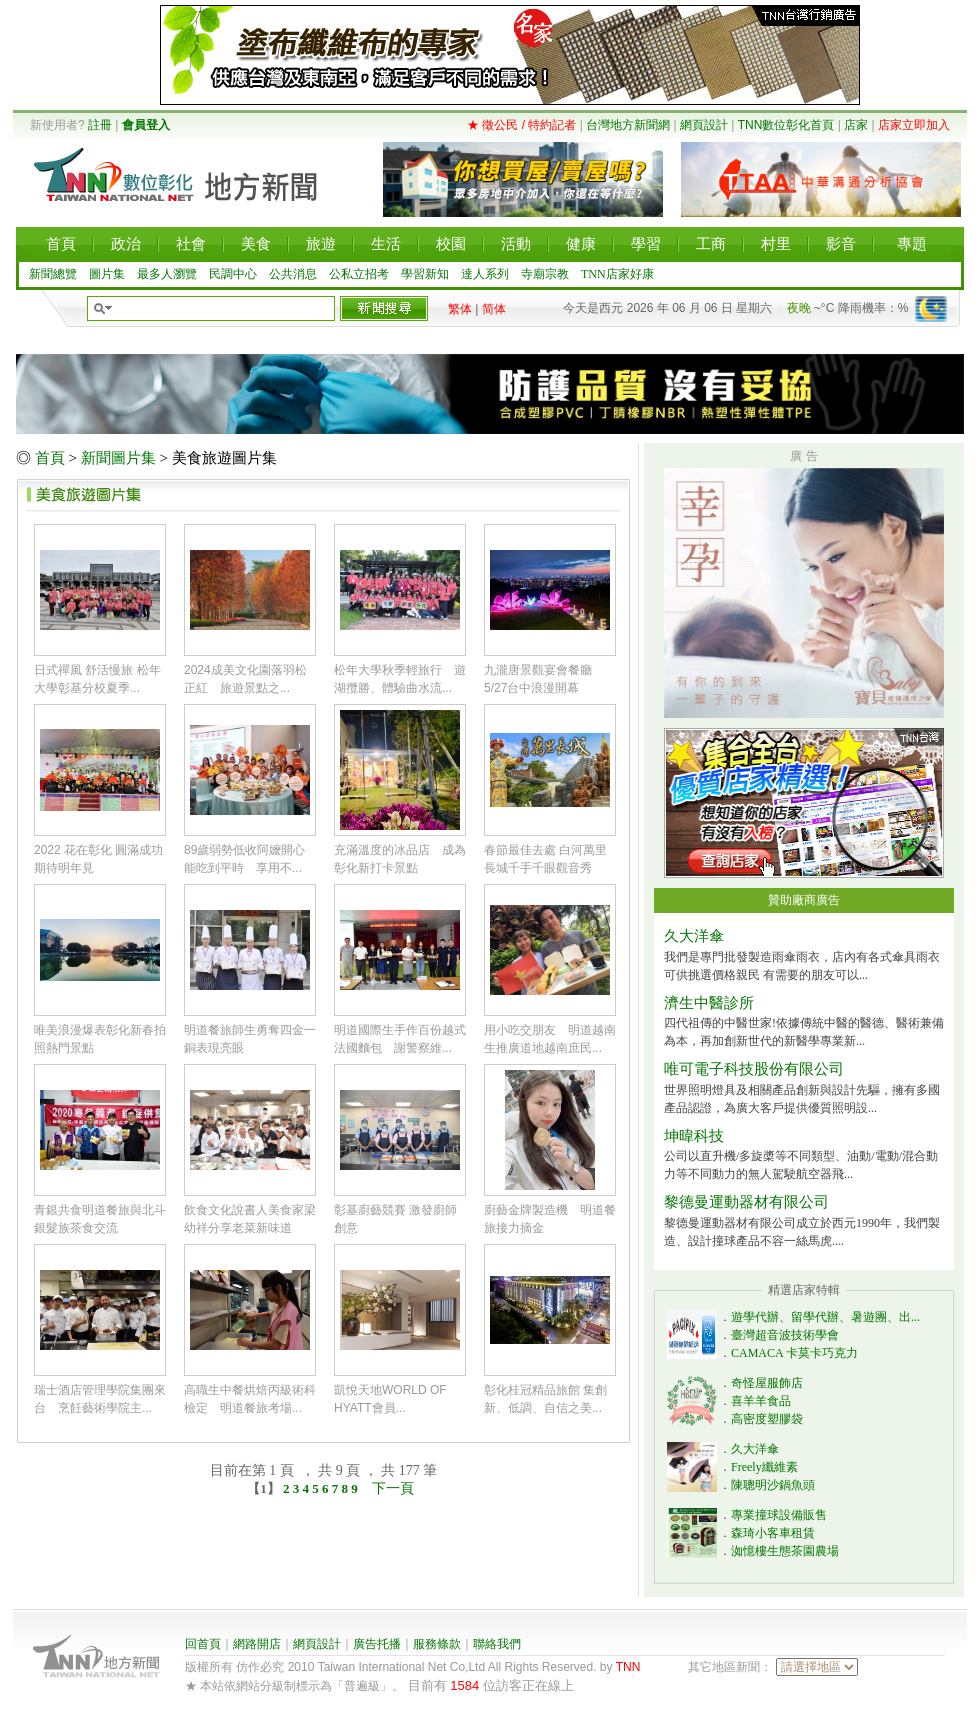 This screenshot has height=1714, width=980. Describe the element at coordinates (785, 1551) in the screenshot. I see `洳憶樓生態茶園農場` at that location.